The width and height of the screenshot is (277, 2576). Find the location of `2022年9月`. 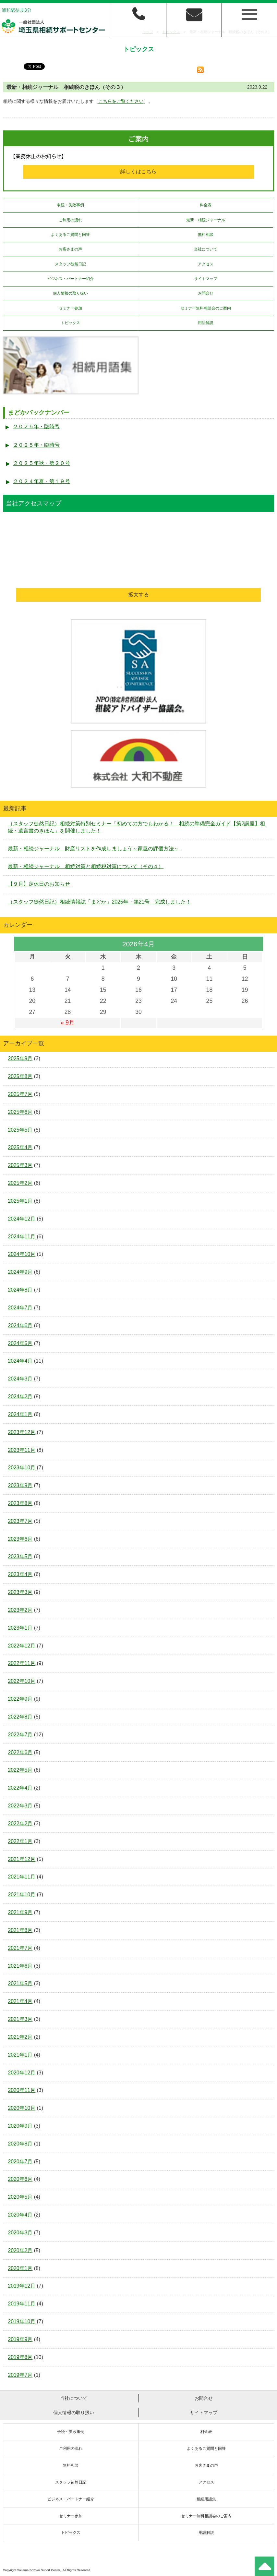

2022年9月 is located at coordinates (20, 1699).